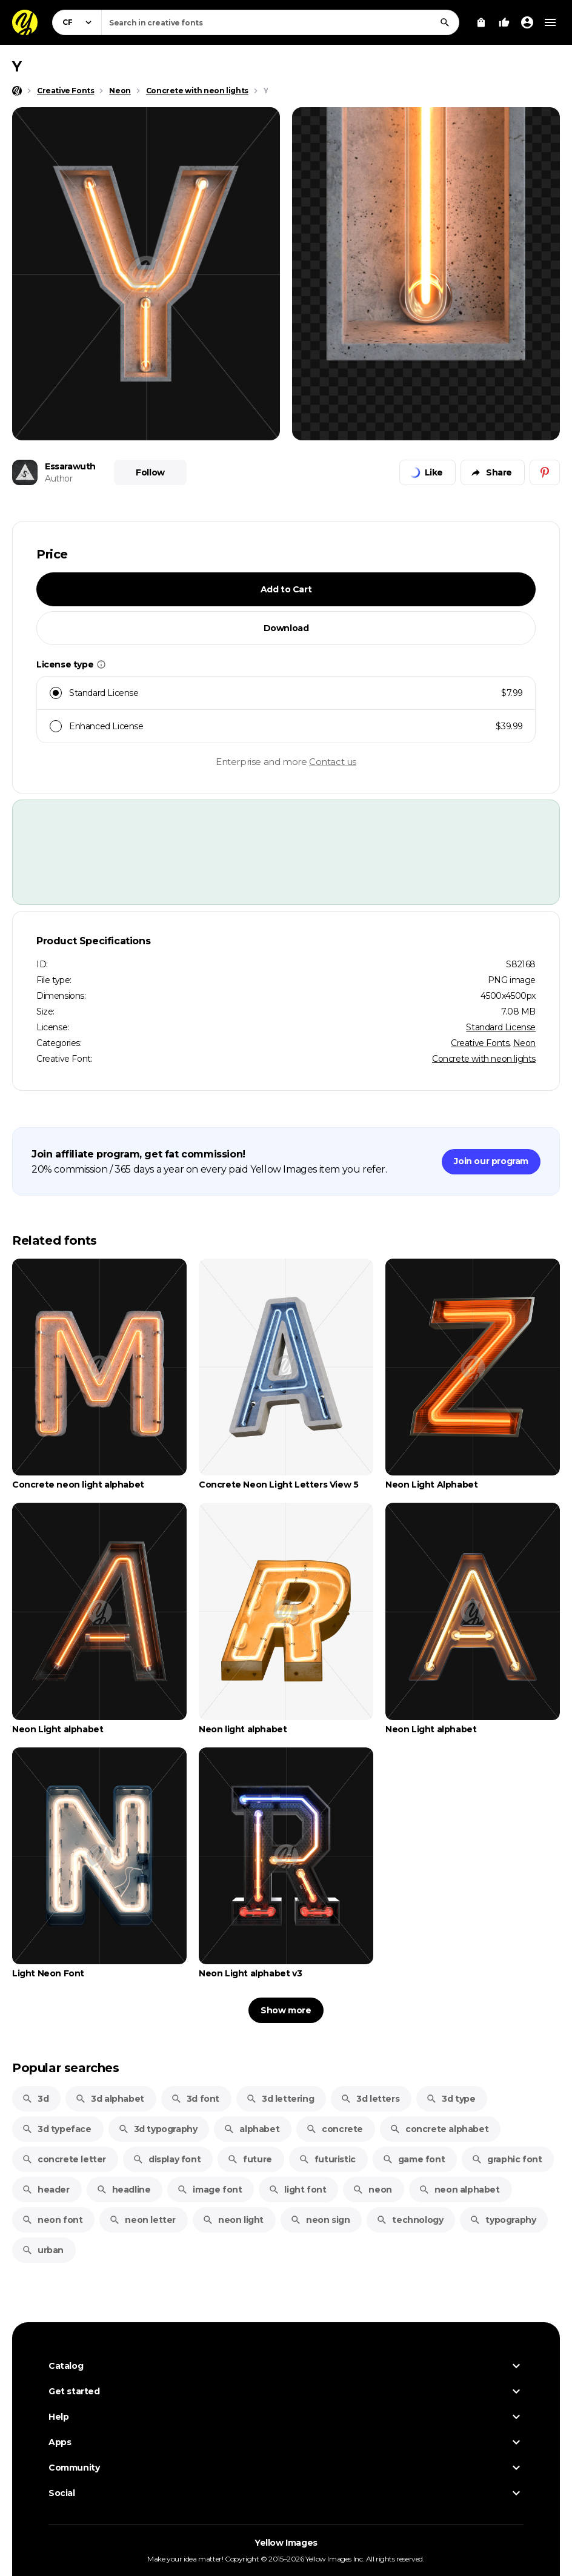 The width and height of the screenshot is (572, 2576). Describe the element at coordinates (167, 2159) in the screenshot. I see `display font` at that location.